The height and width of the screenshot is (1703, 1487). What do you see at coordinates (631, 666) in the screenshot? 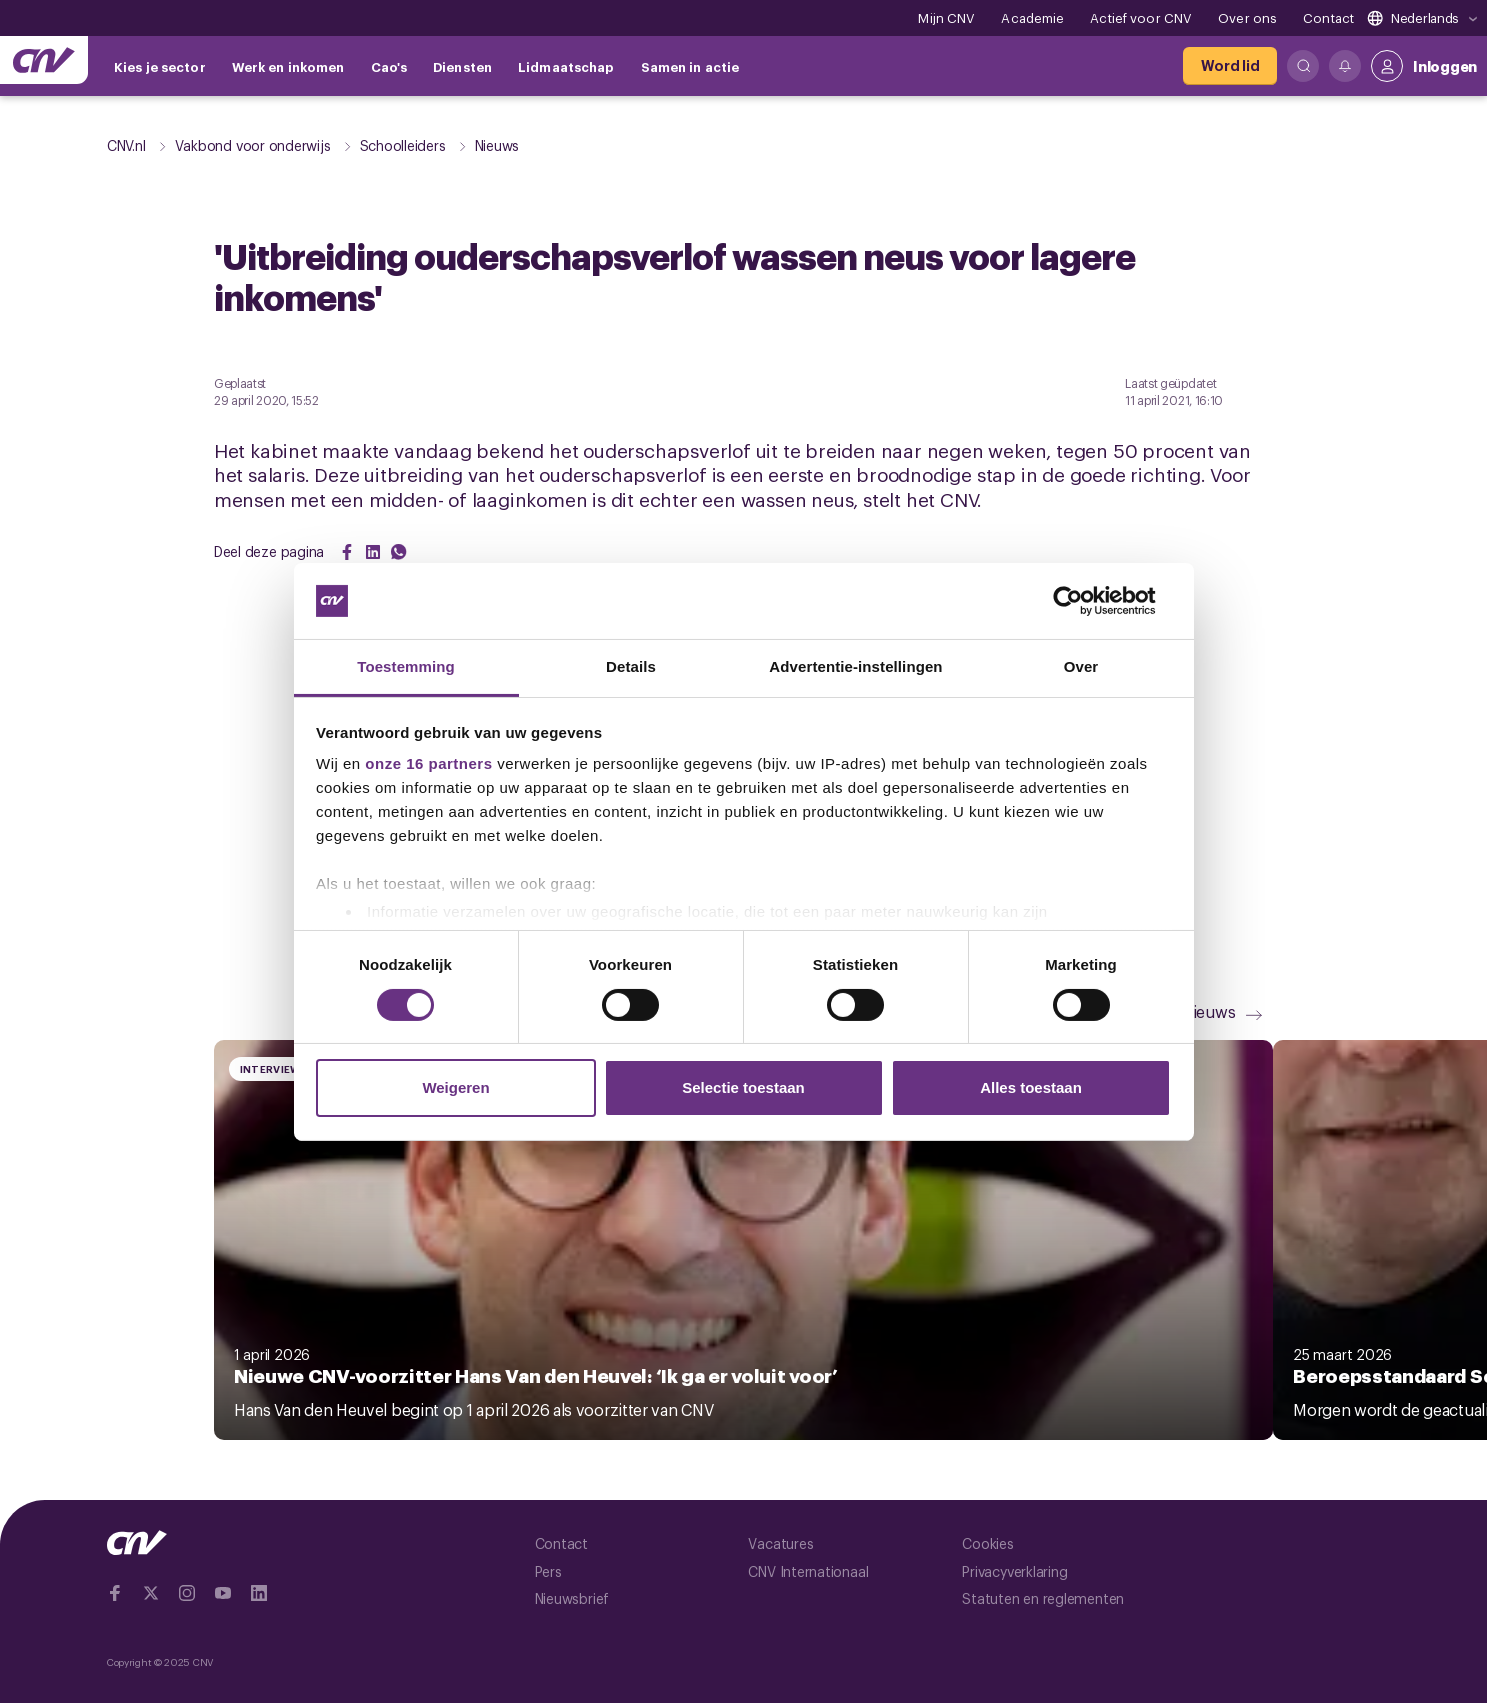
I see `Details [tab]` at bounding box center [631, 666].